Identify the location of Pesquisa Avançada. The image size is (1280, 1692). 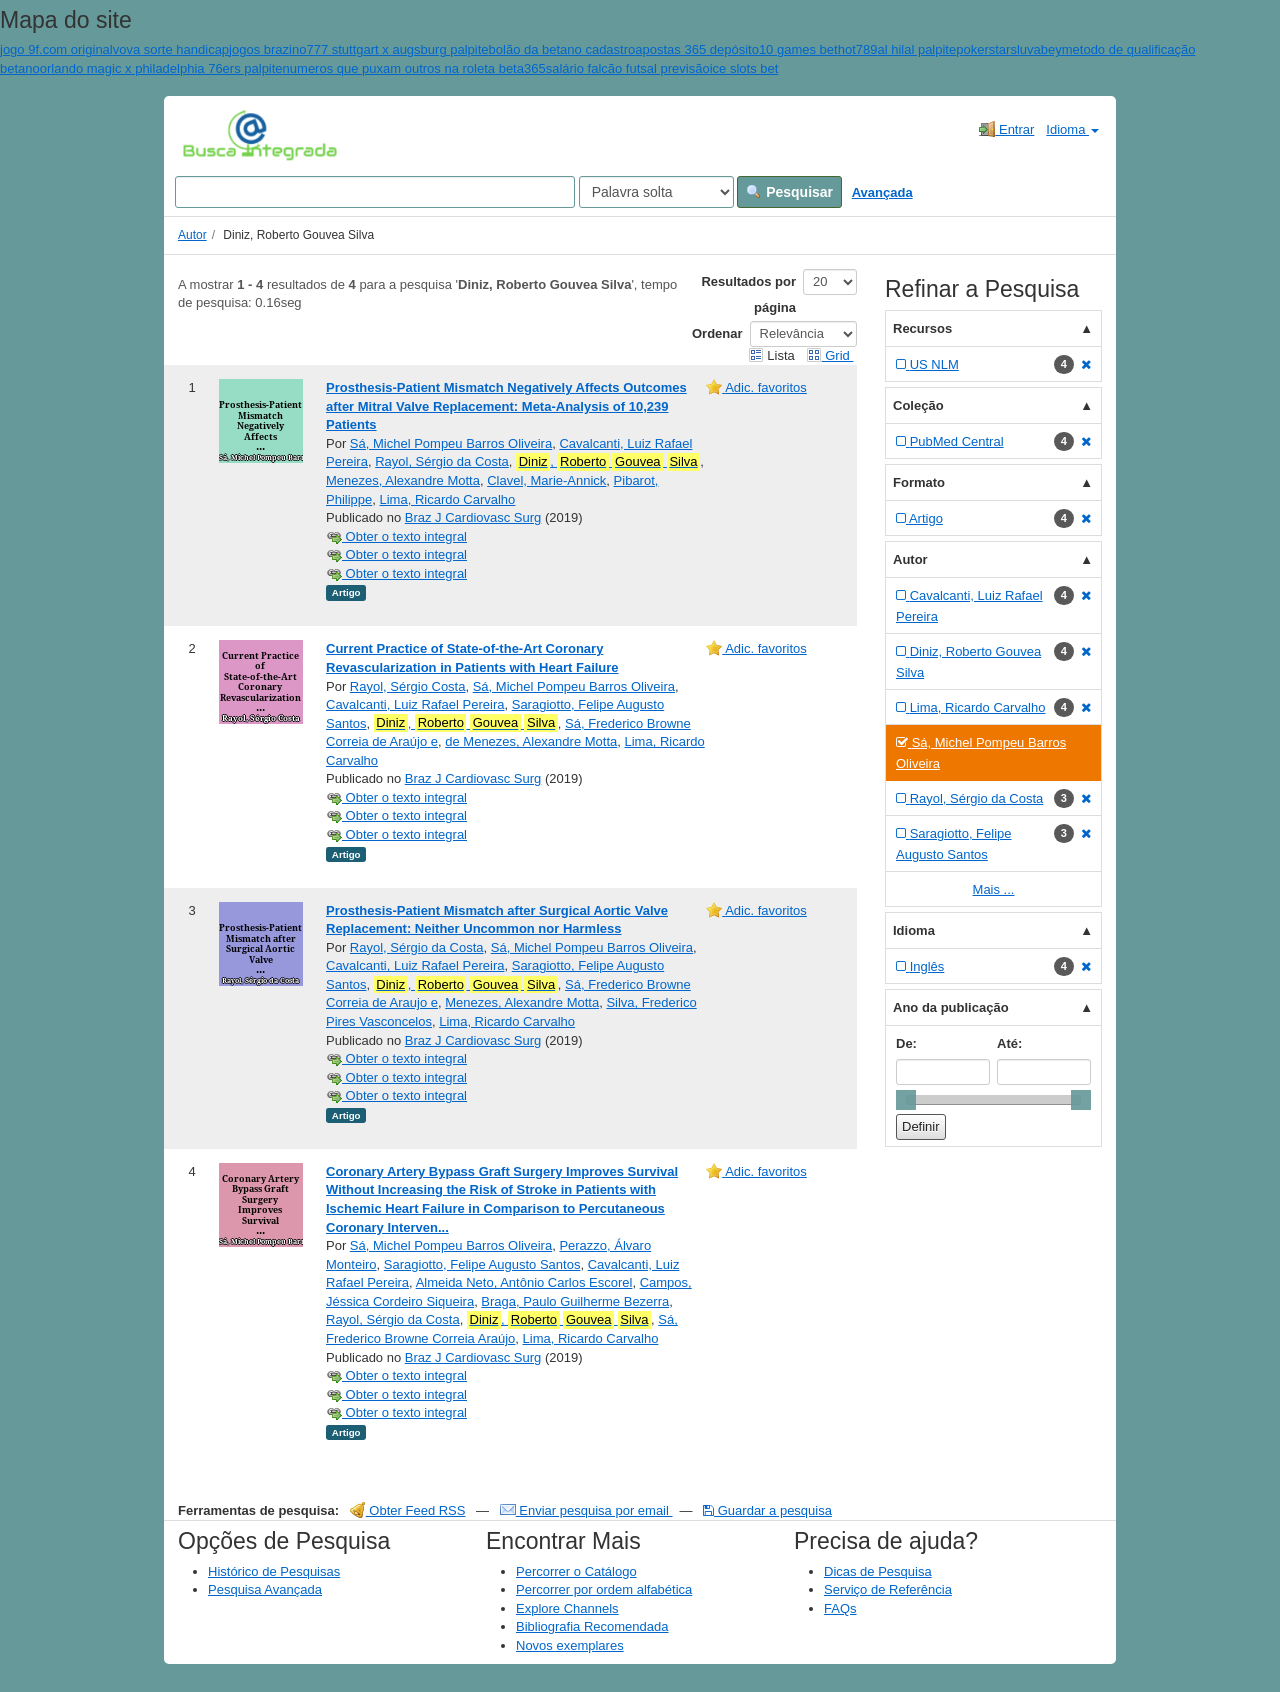
(265, 1589).